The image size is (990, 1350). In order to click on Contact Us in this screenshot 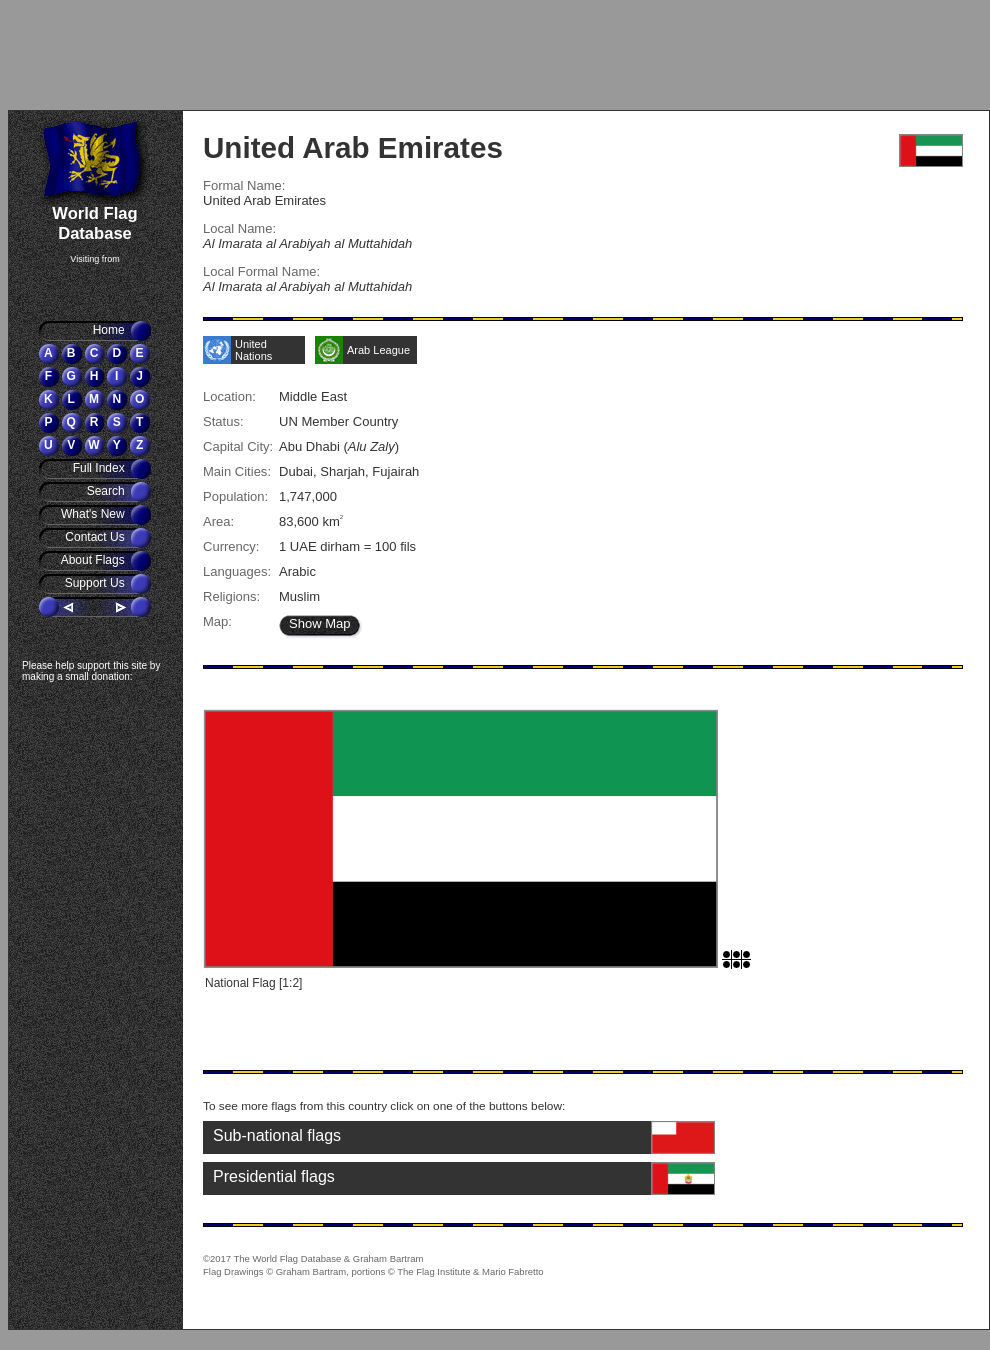, I will do `click(96, 537)`.